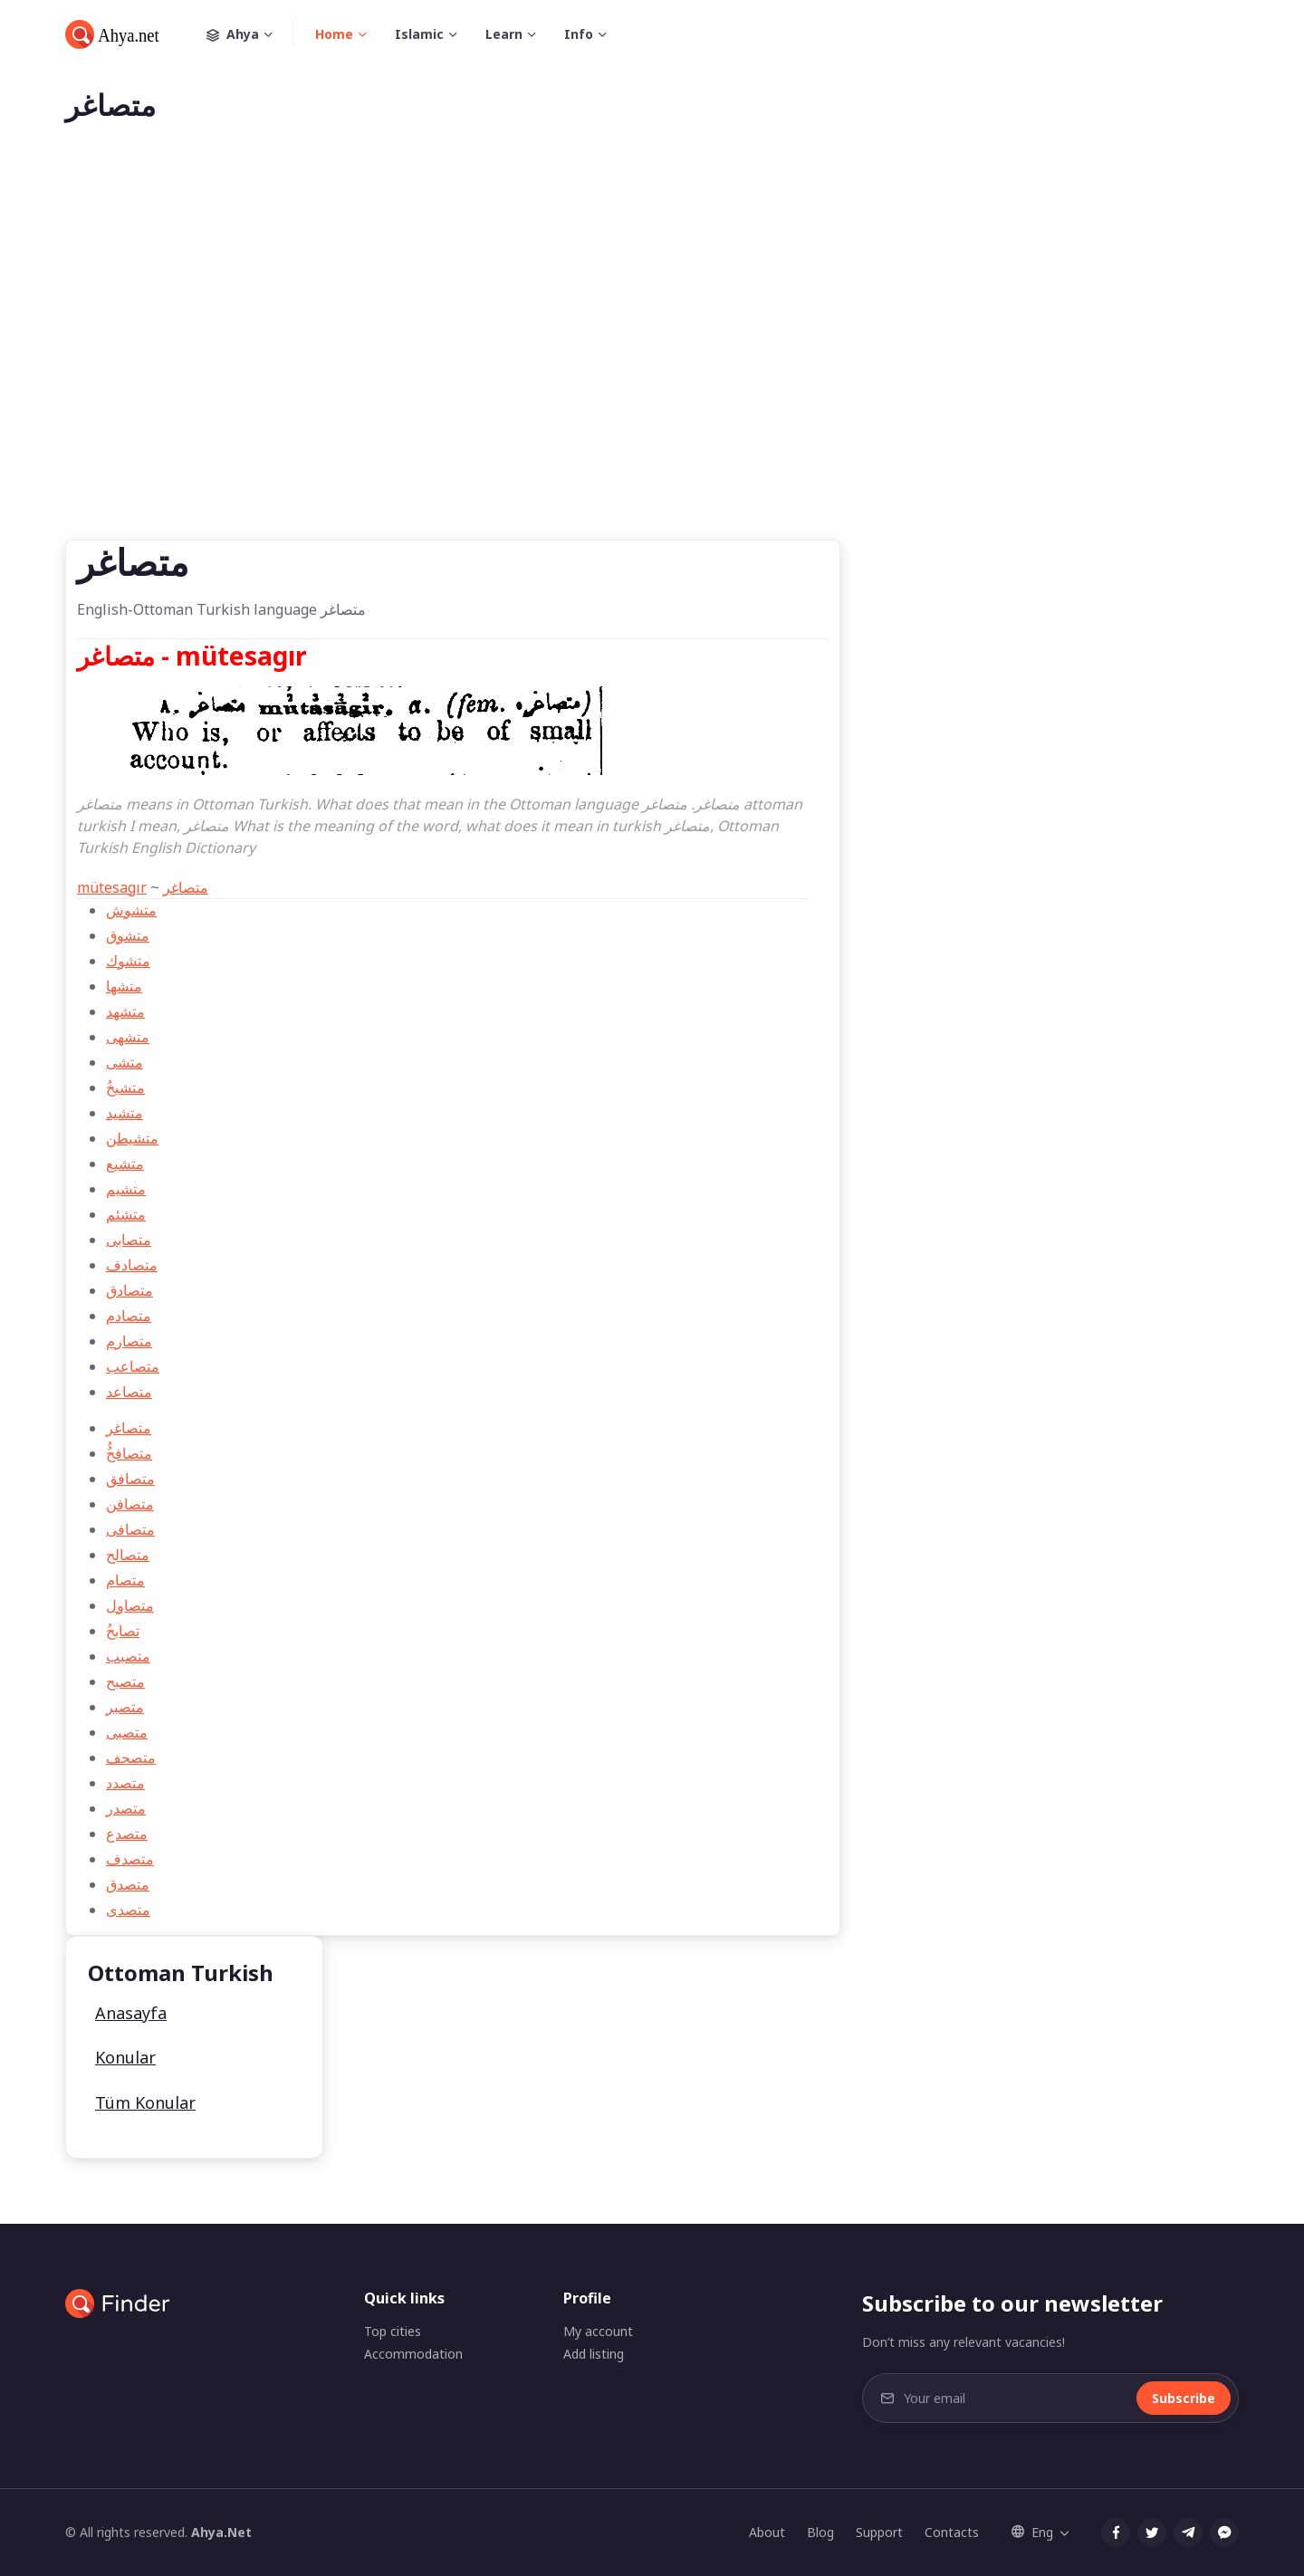 This screenshot has width=1304, height=2576. Describe the element at coordinates (131, 910) in the screenshot. I see `متشوش` at that location.